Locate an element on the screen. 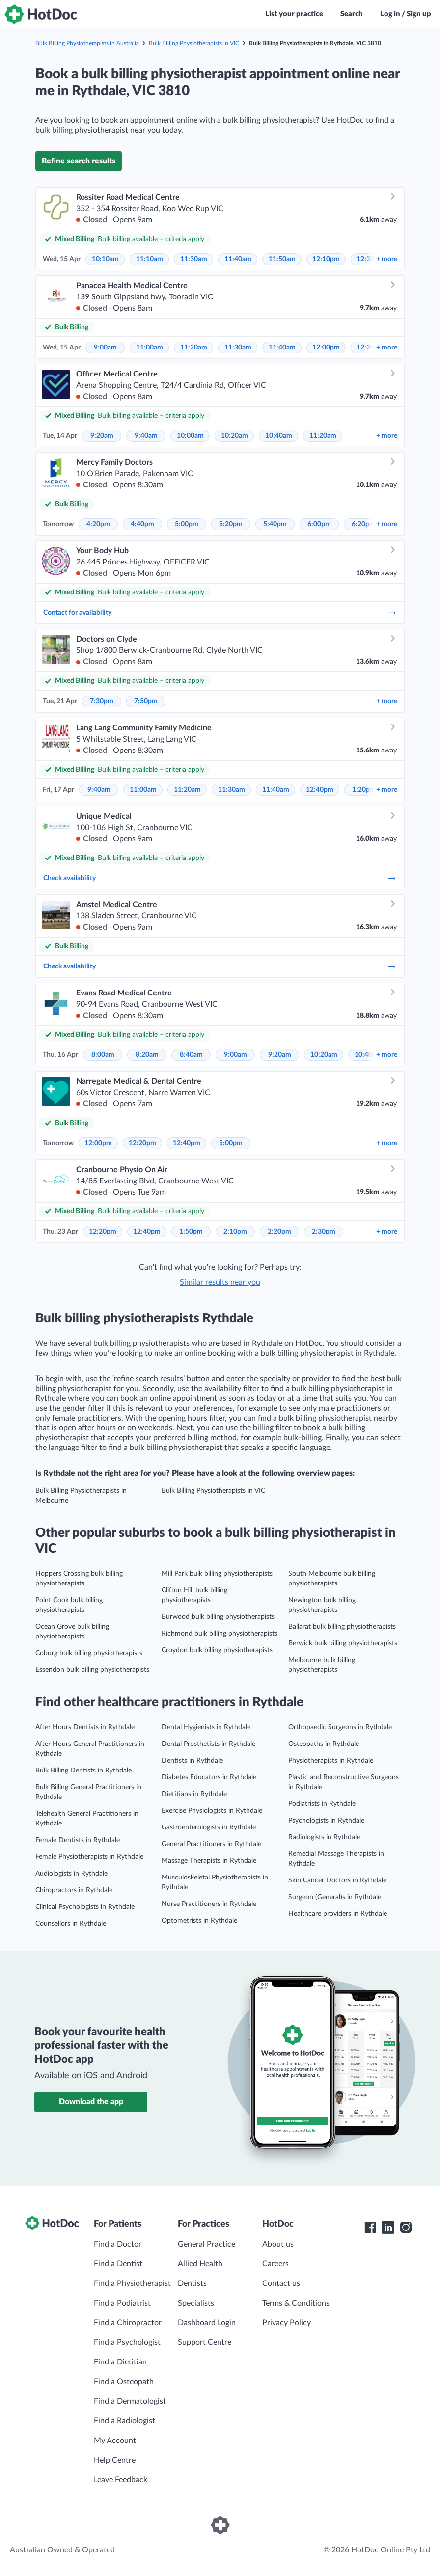 This screenshot has width=440, height=2576. Dentists in Rythdale is located at coordinates (192, 1760).